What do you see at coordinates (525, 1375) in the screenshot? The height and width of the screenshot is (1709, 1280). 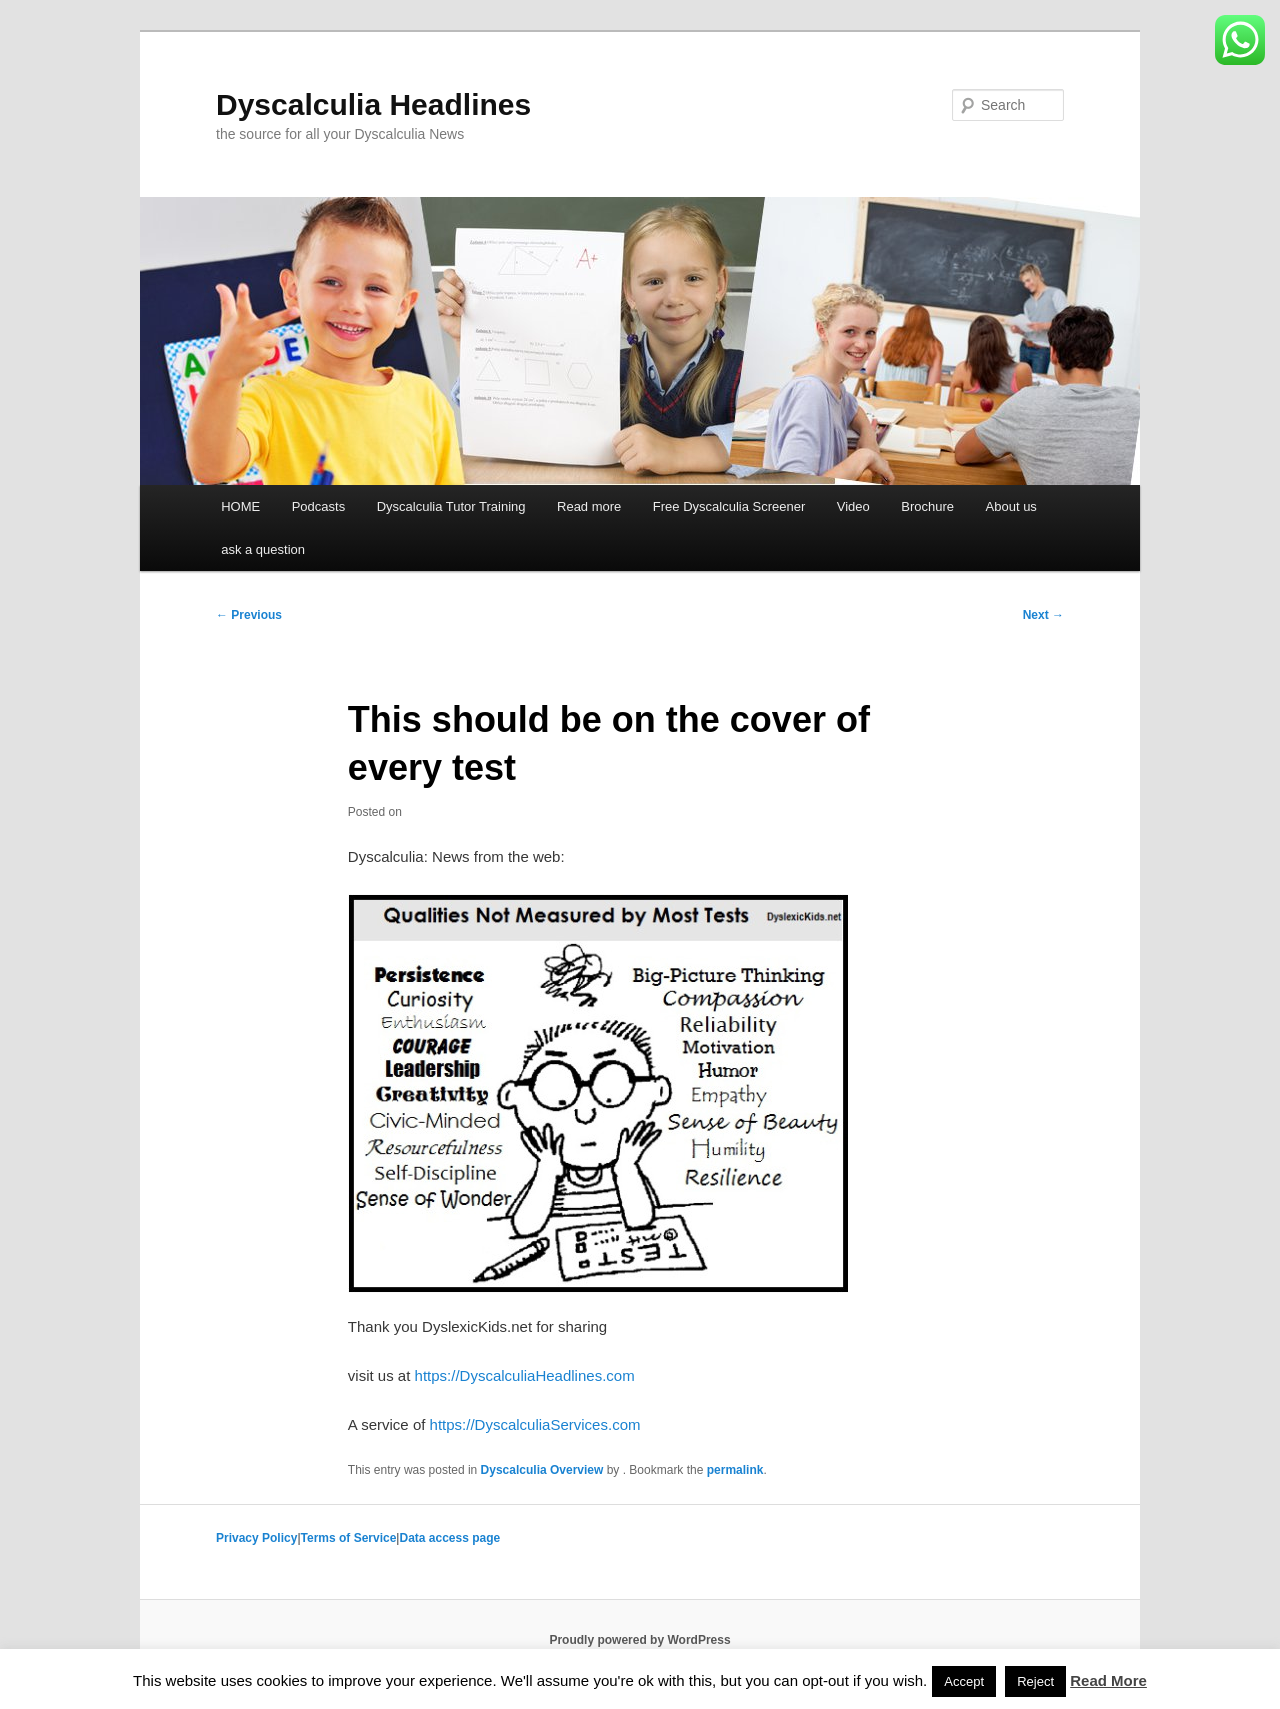 I see `https://DyscalculiaHeadlines.com` at bounding box center [525, 1375].